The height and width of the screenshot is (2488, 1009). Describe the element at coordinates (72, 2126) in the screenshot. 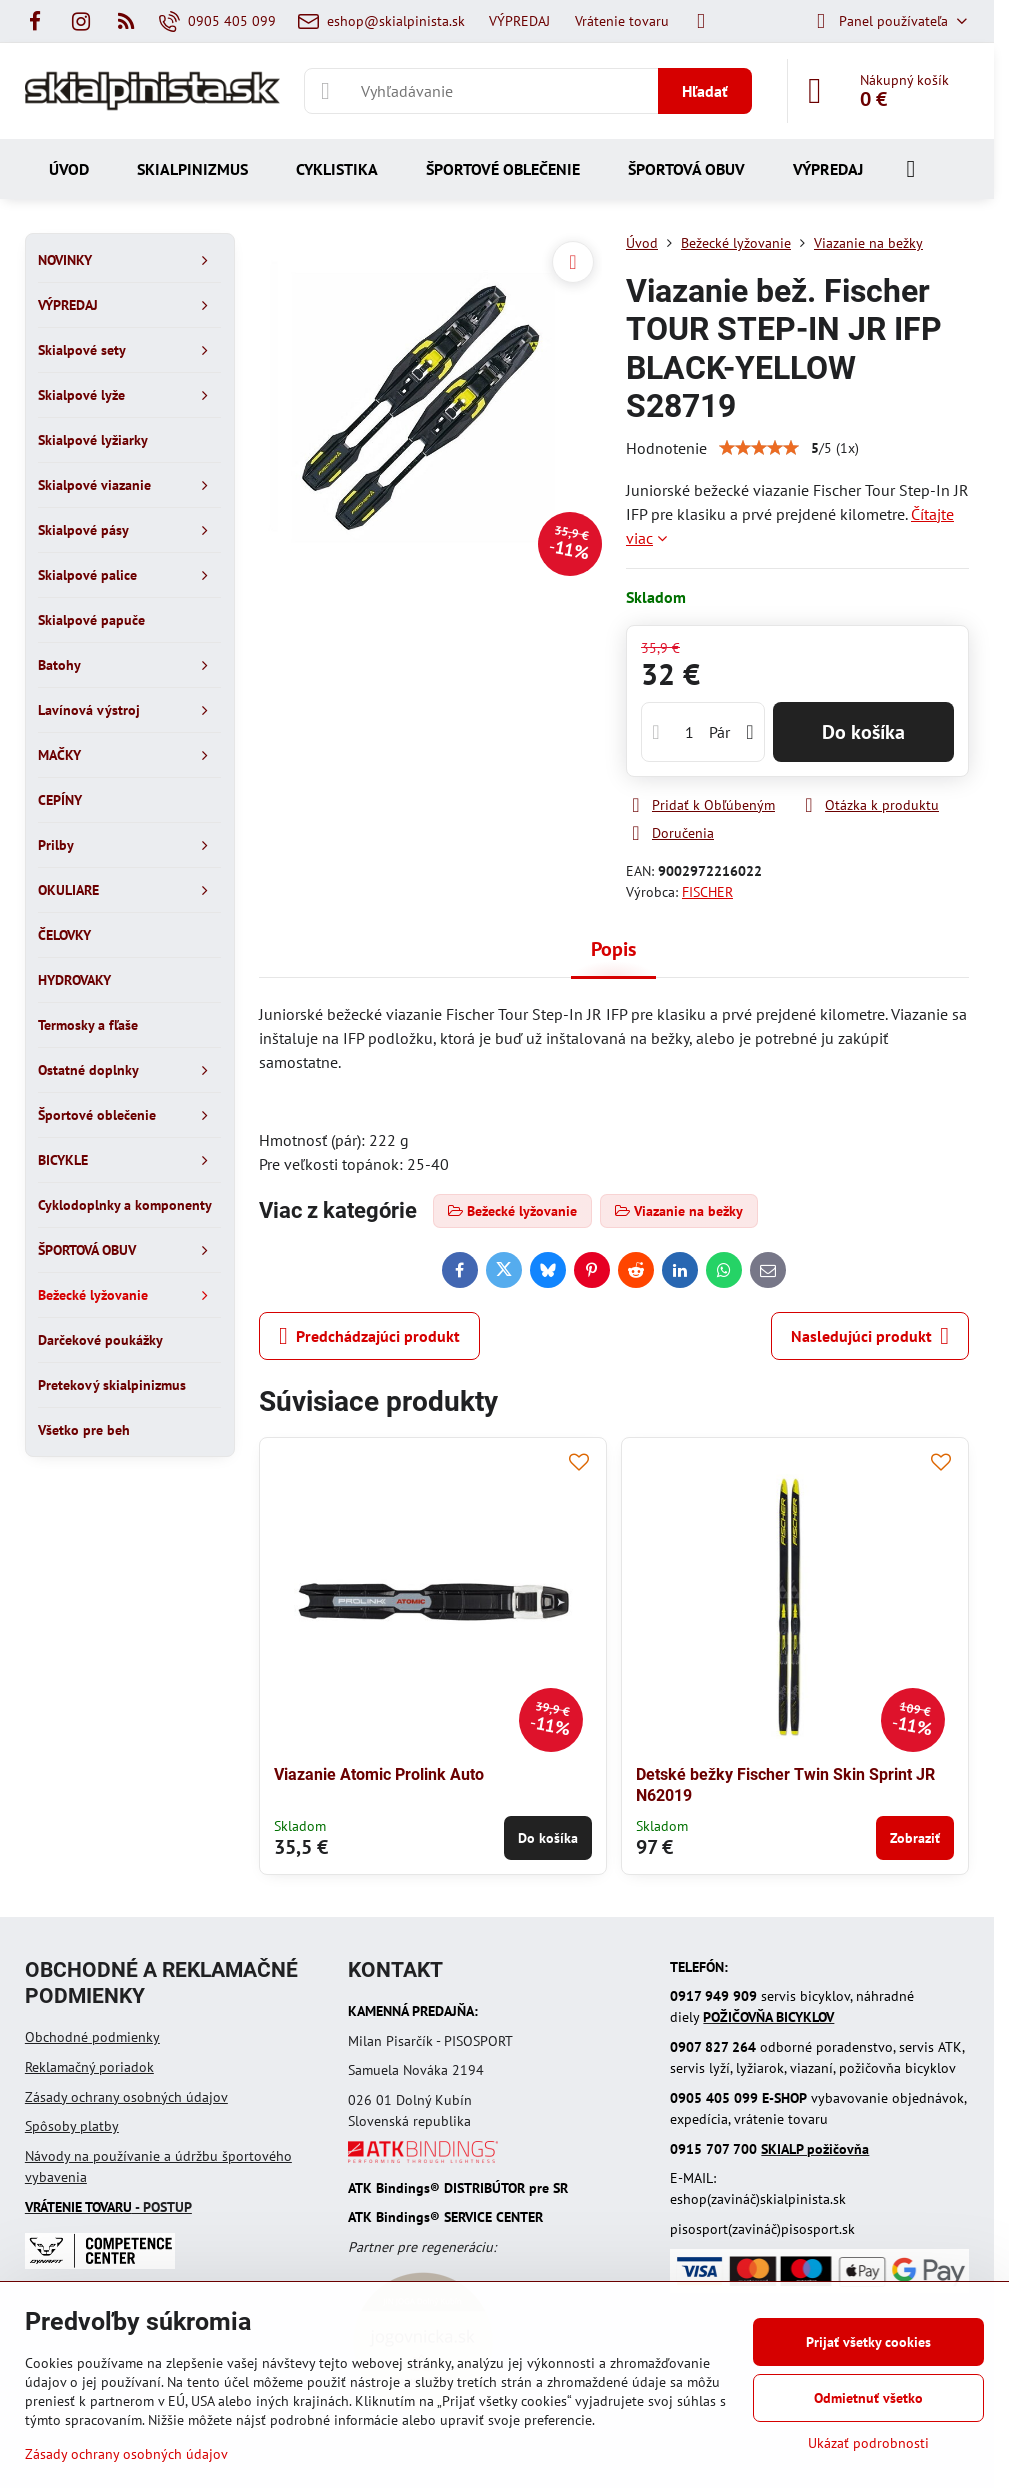

I see `Spôsoby platby` at that location.